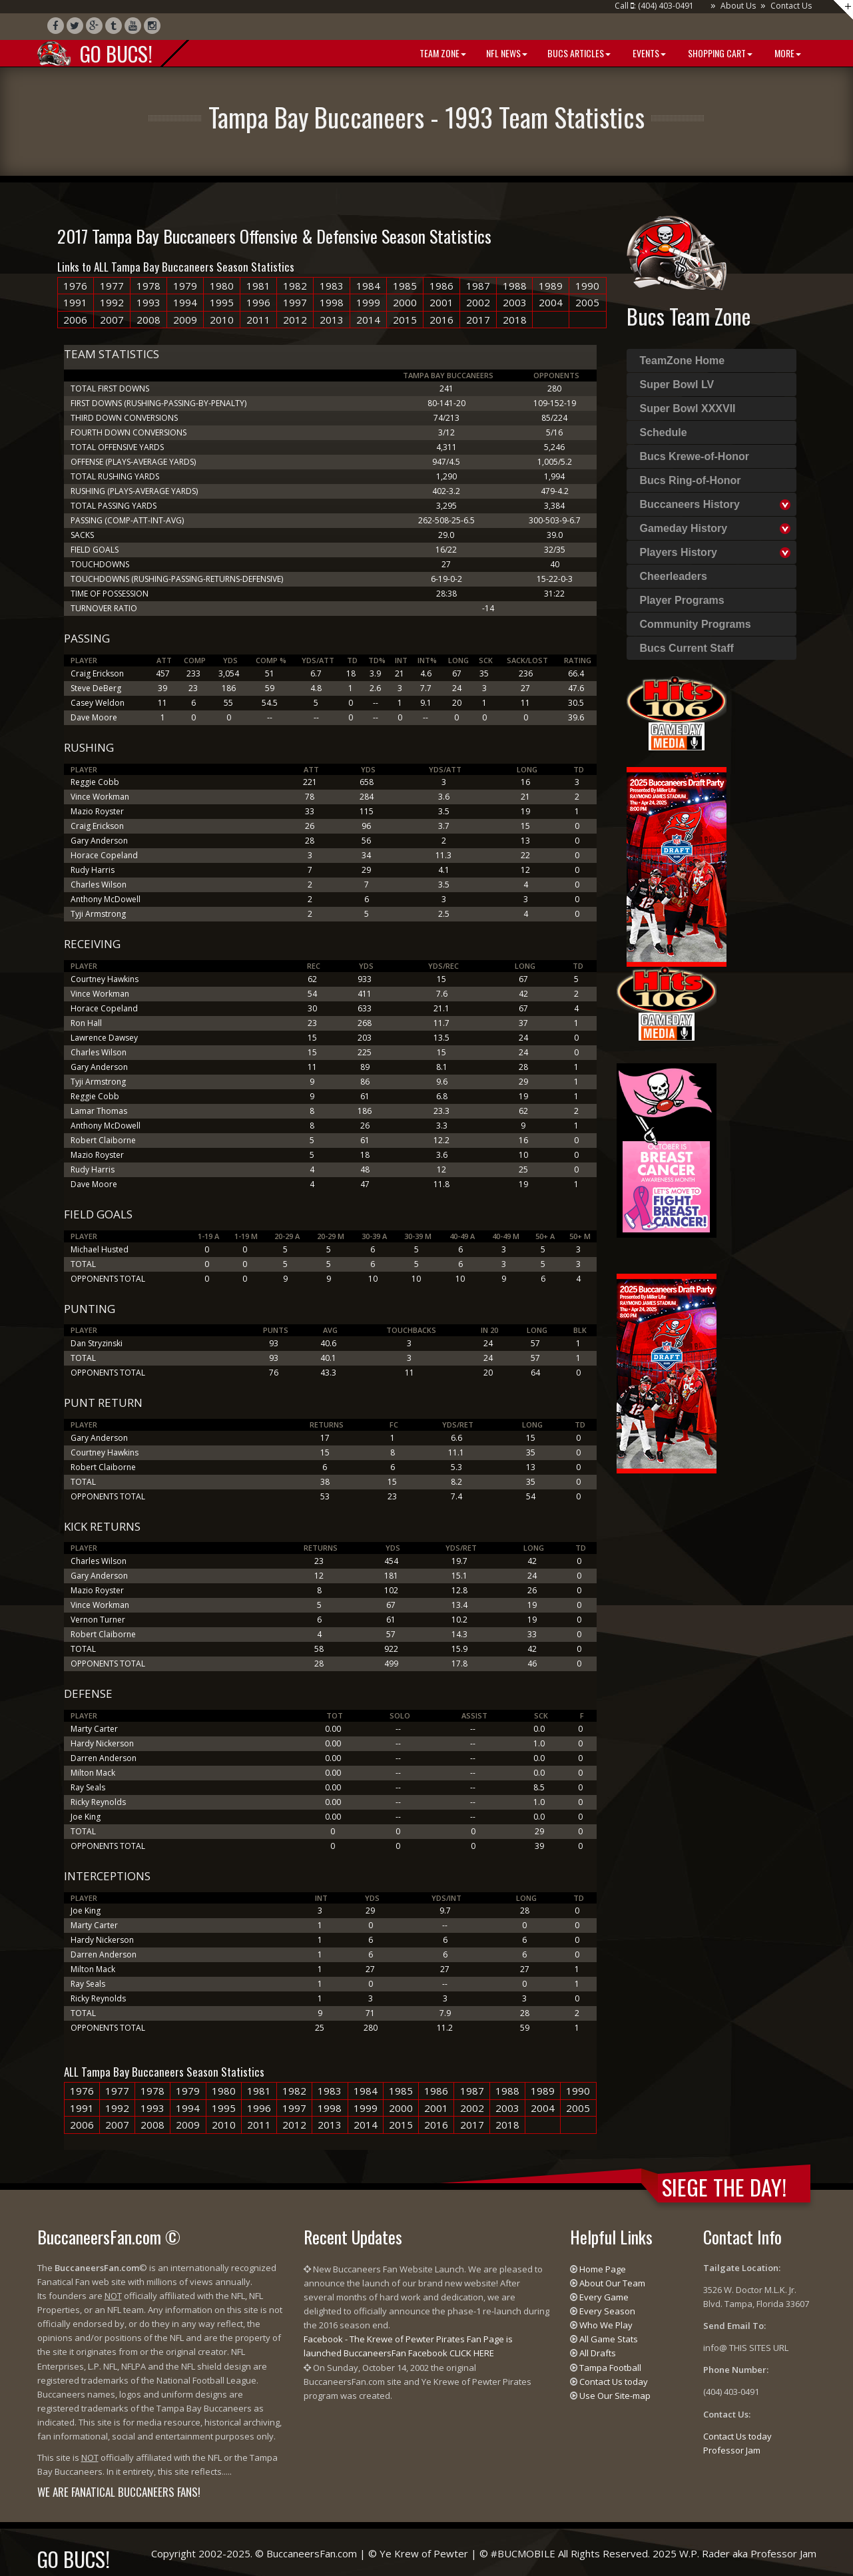 The width and height of the screenshot is (853, 2576). What do you see at coordinates (332, 302) in the screenshot?
I see `1998` at bounding box center [332, 302].